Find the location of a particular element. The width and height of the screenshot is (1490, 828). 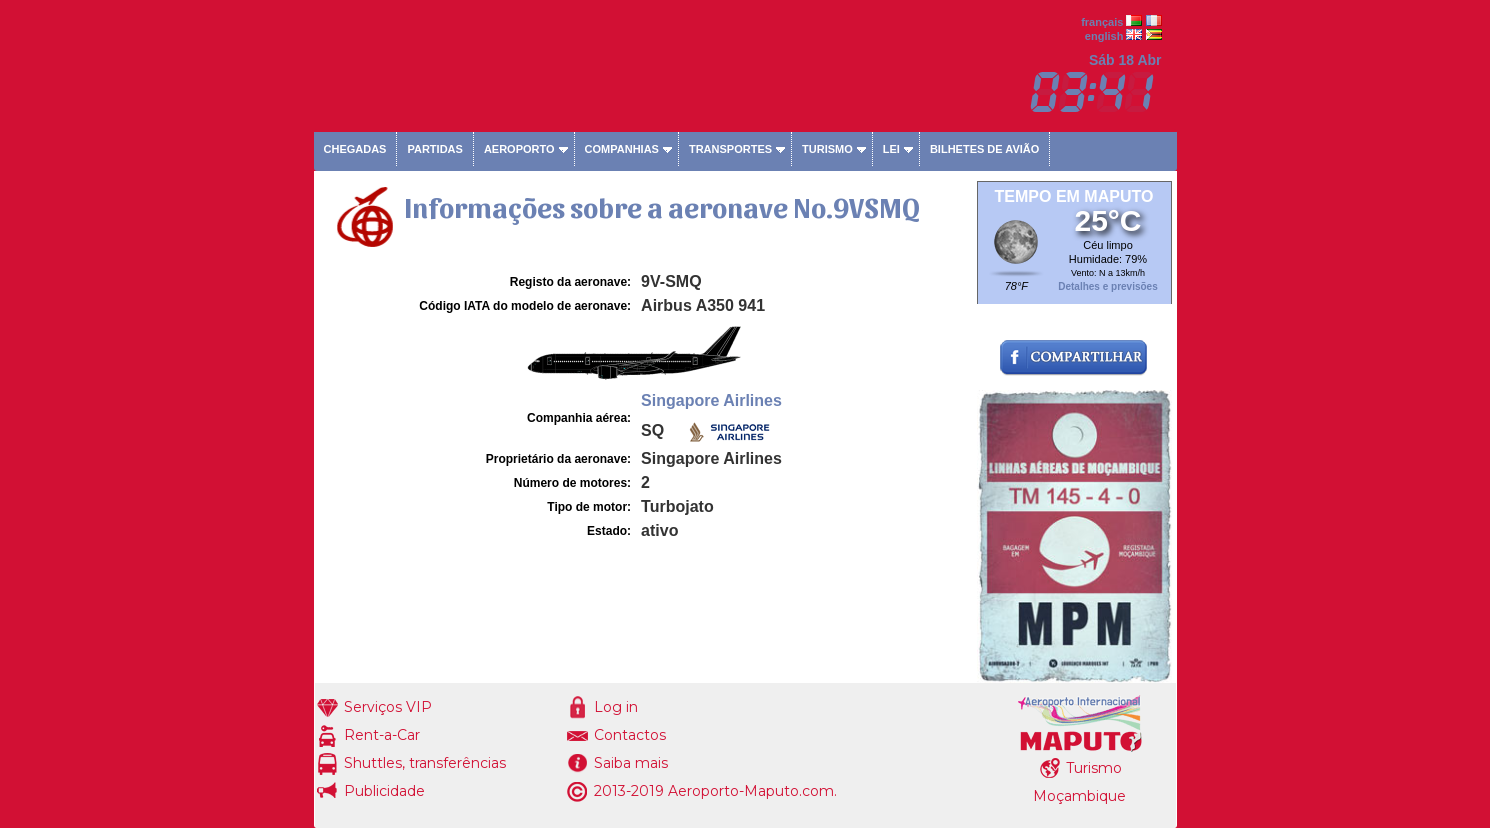

Lei is located at coordinates (891, 149).